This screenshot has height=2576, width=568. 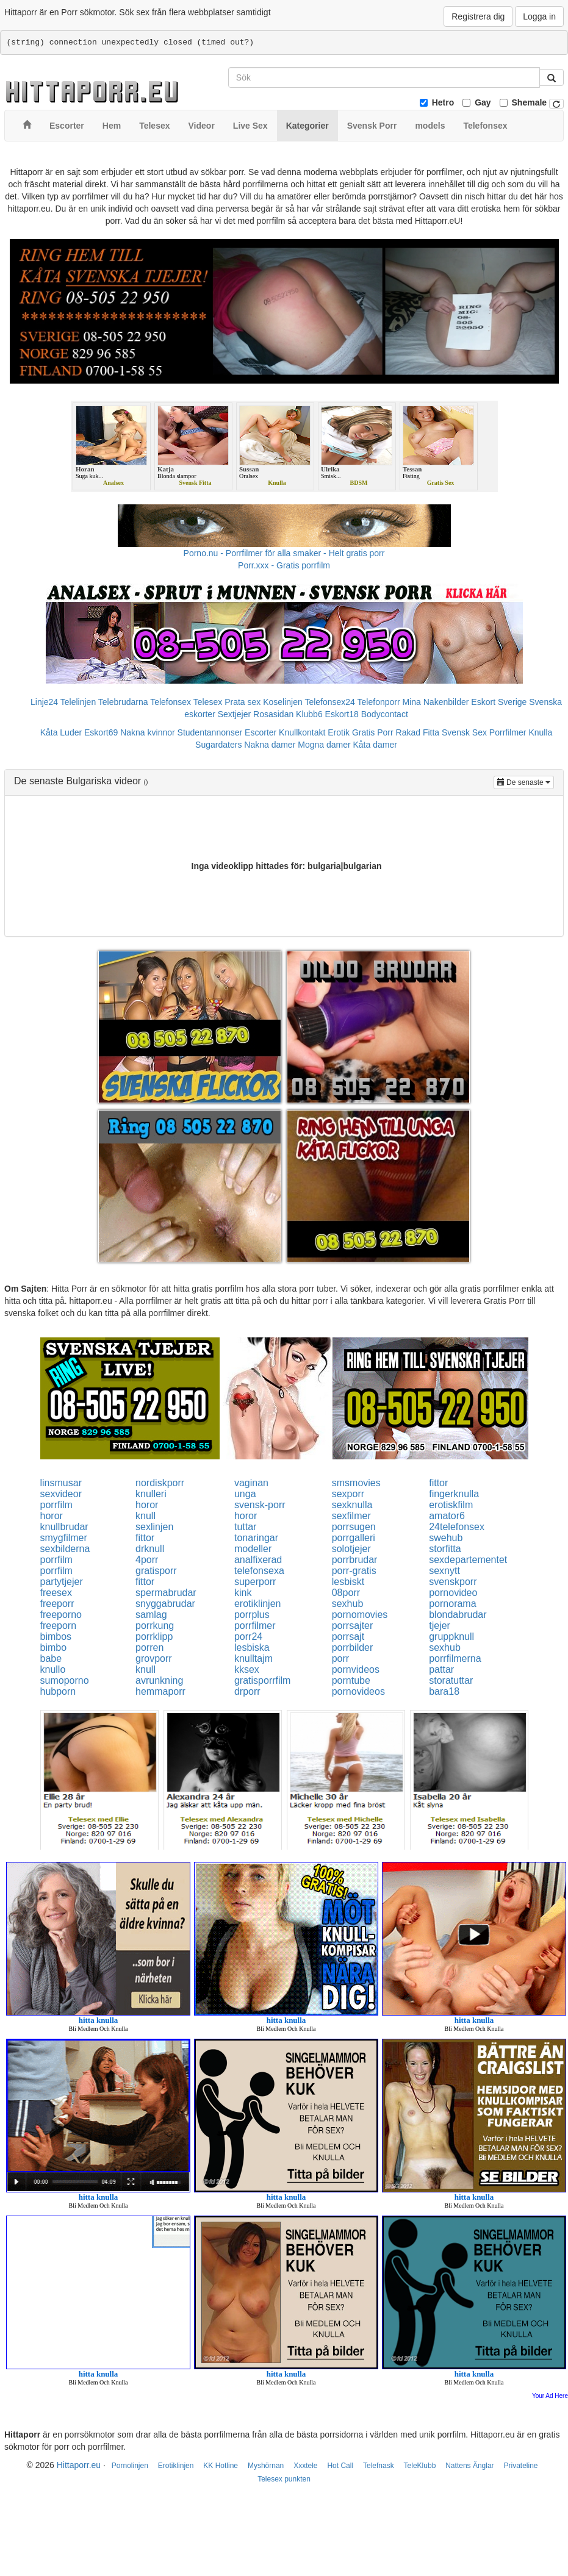 What do you see at coordinates (451, 1680) in the screenshot?
I see `storatuttar` at bounding box center [451, 1680].